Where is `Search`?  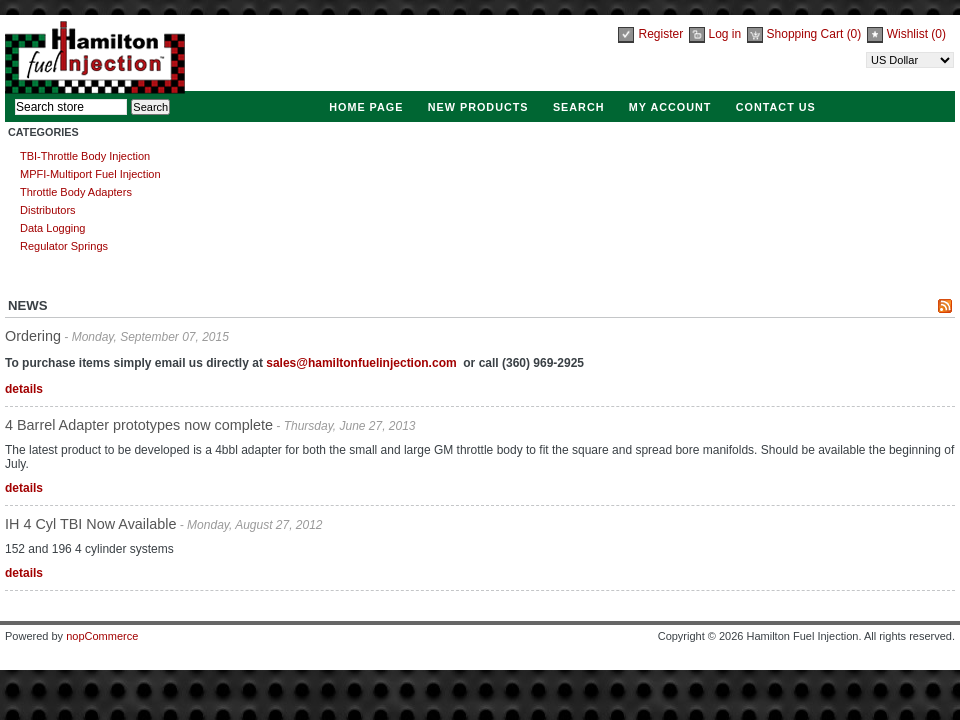
Search is located at coordinates (579, 107).